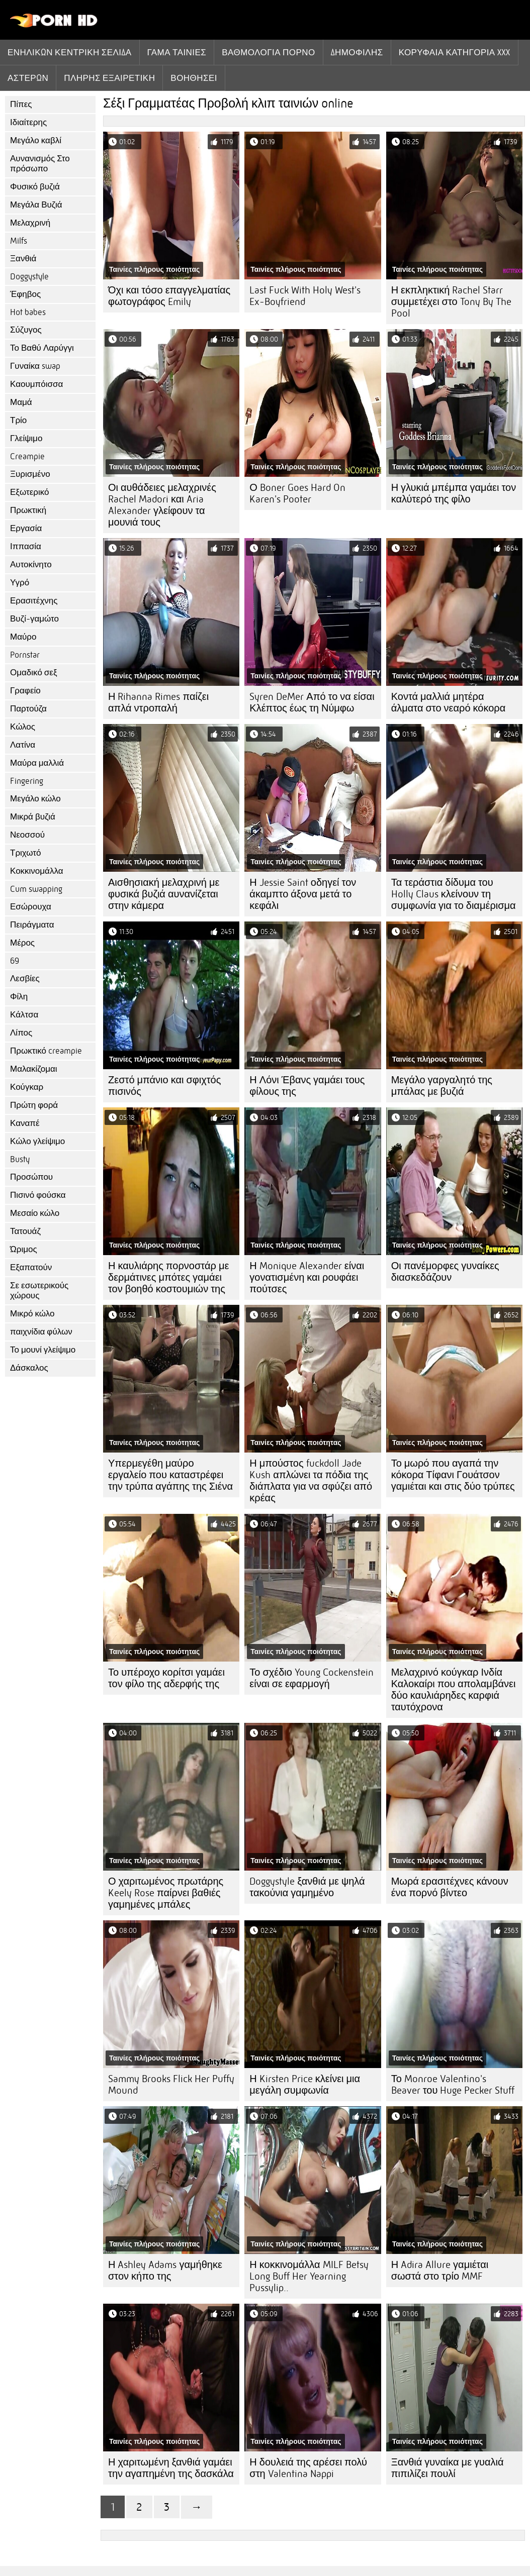 This screenshot has height=2576, width=530. Describe the element at coordinates (33, 600) in the screenshot. I see `Ερασιτέχνης` at that location.